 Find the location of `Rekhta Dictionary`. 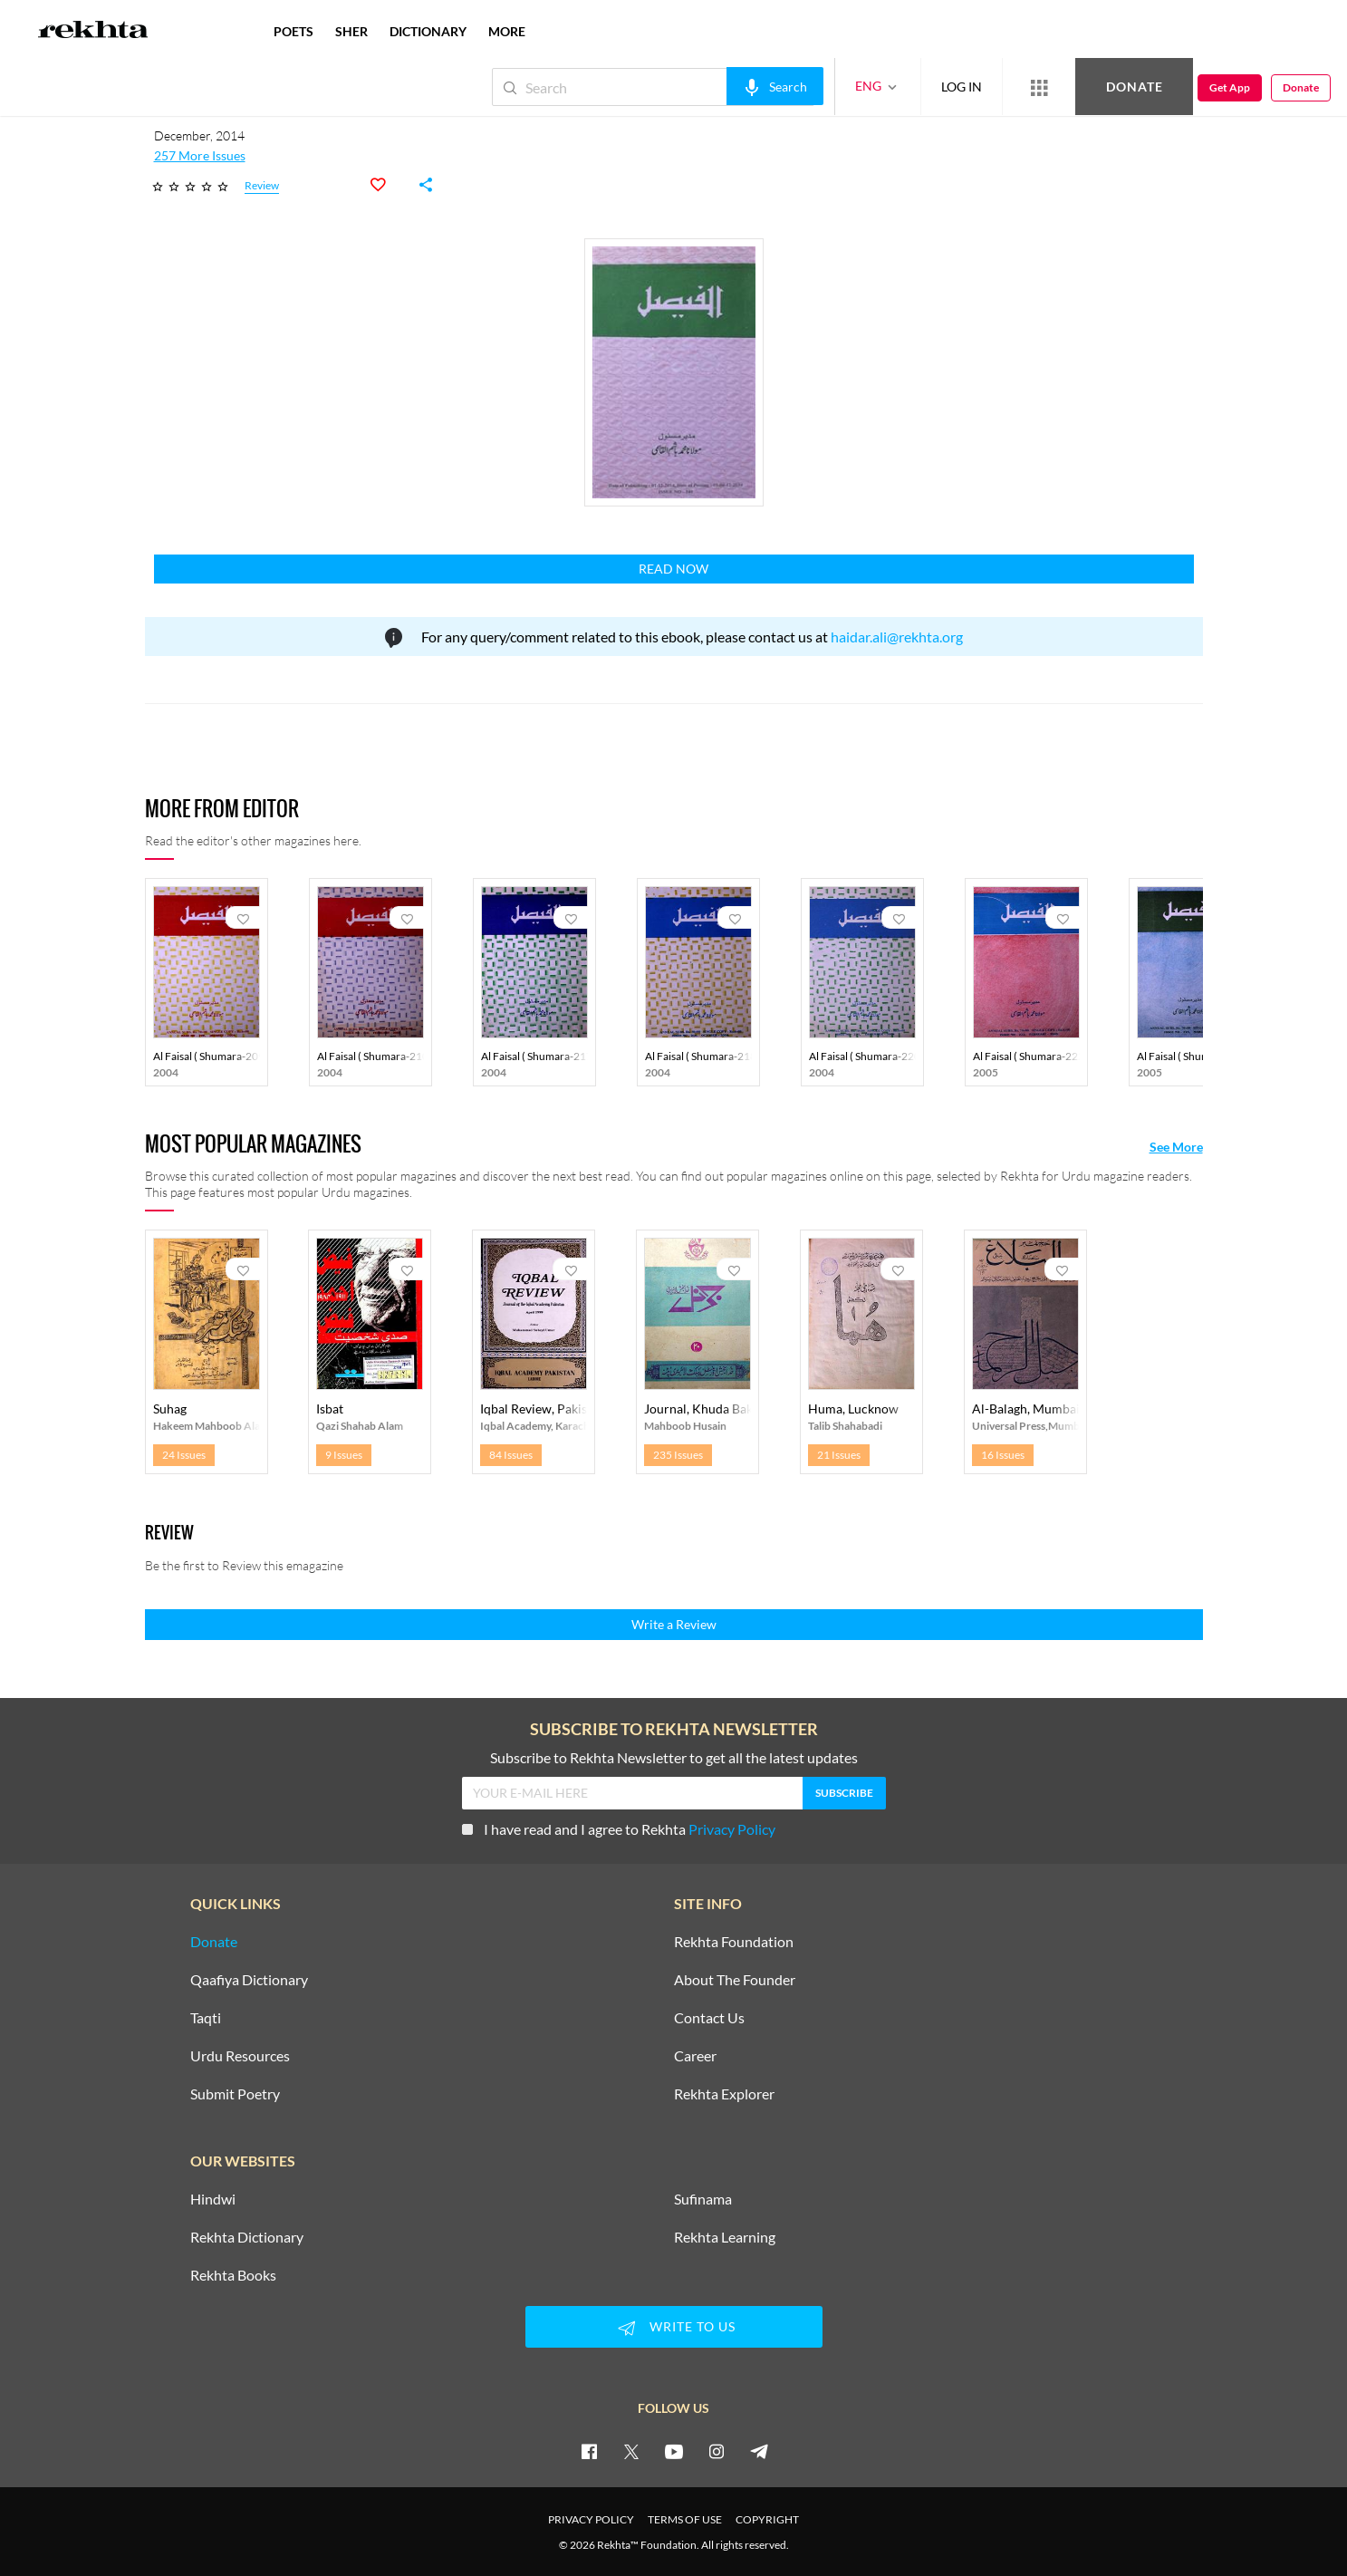

Rekhta Dictionary is located at coordinates (246, 2237).